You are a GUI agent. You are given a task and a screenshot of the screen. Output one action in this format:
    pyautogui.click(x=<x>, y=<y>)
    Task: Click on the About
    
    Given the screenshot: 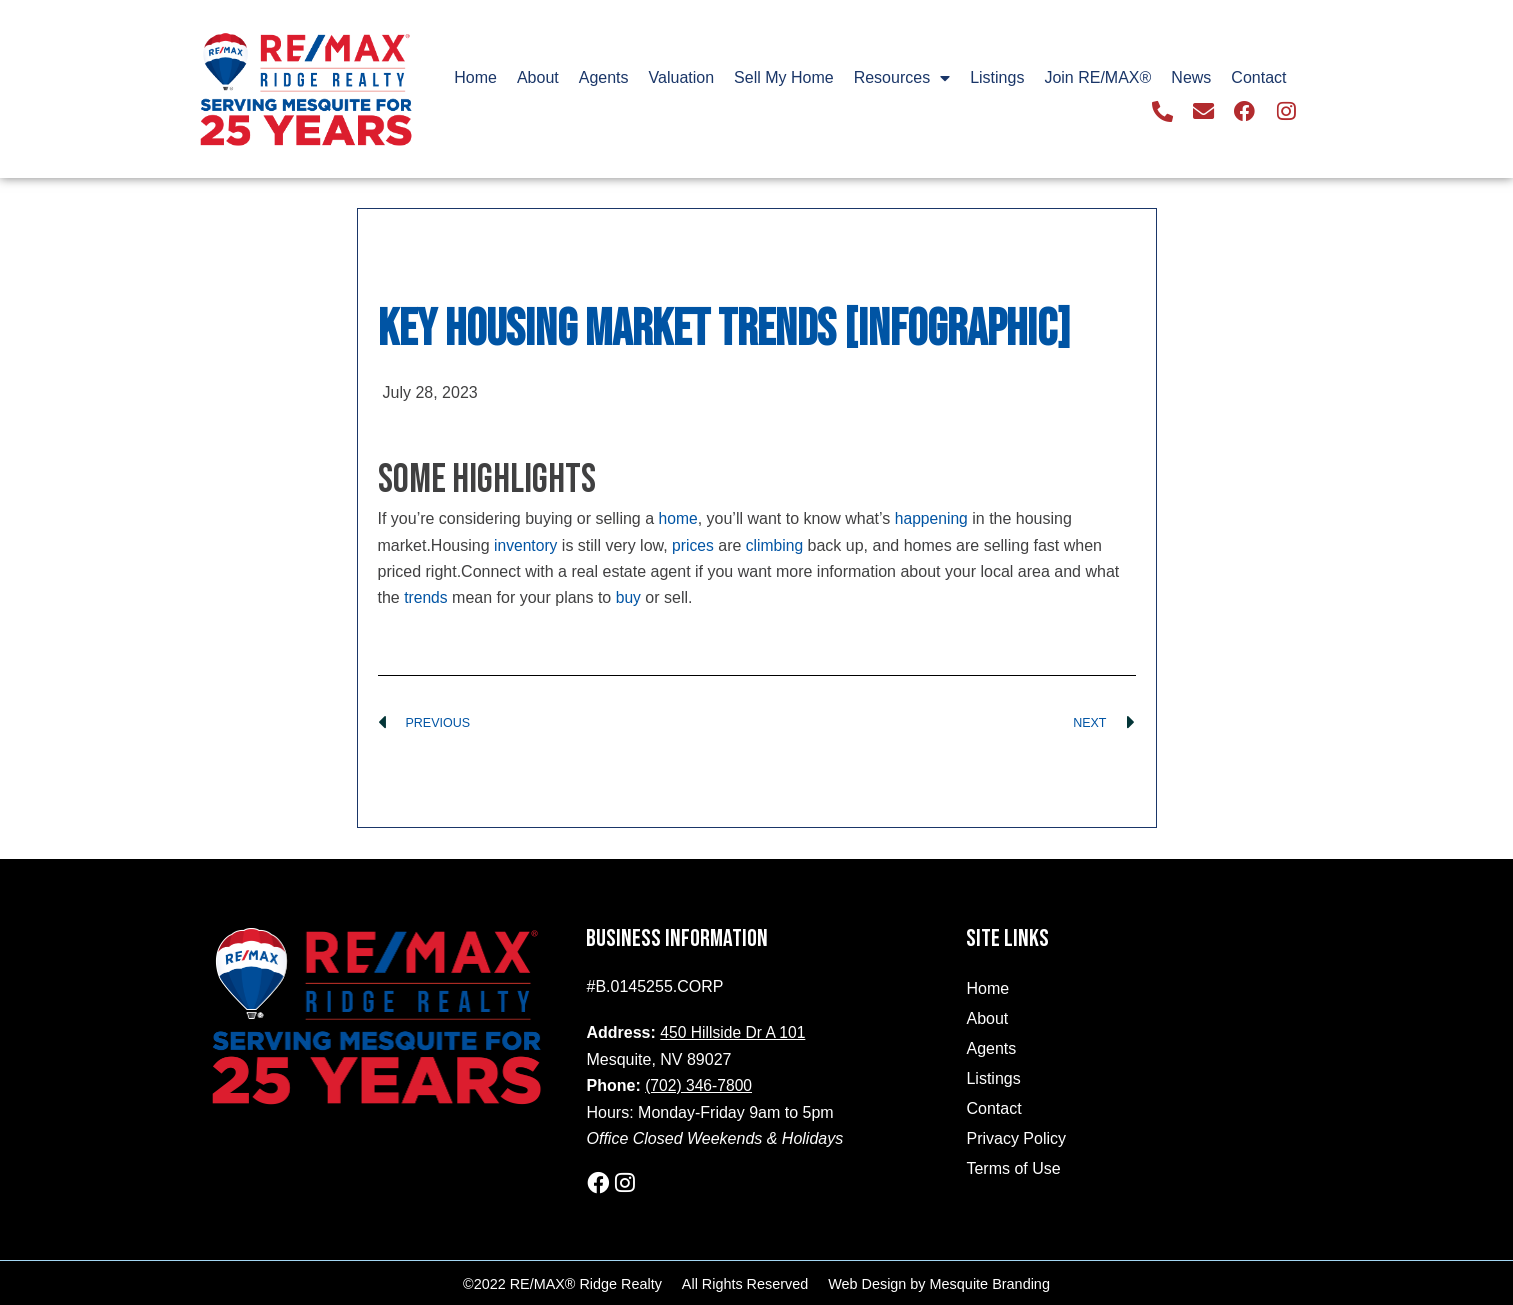 What is the action you would take?
    pyautogui.click(x=538, y=78)
    